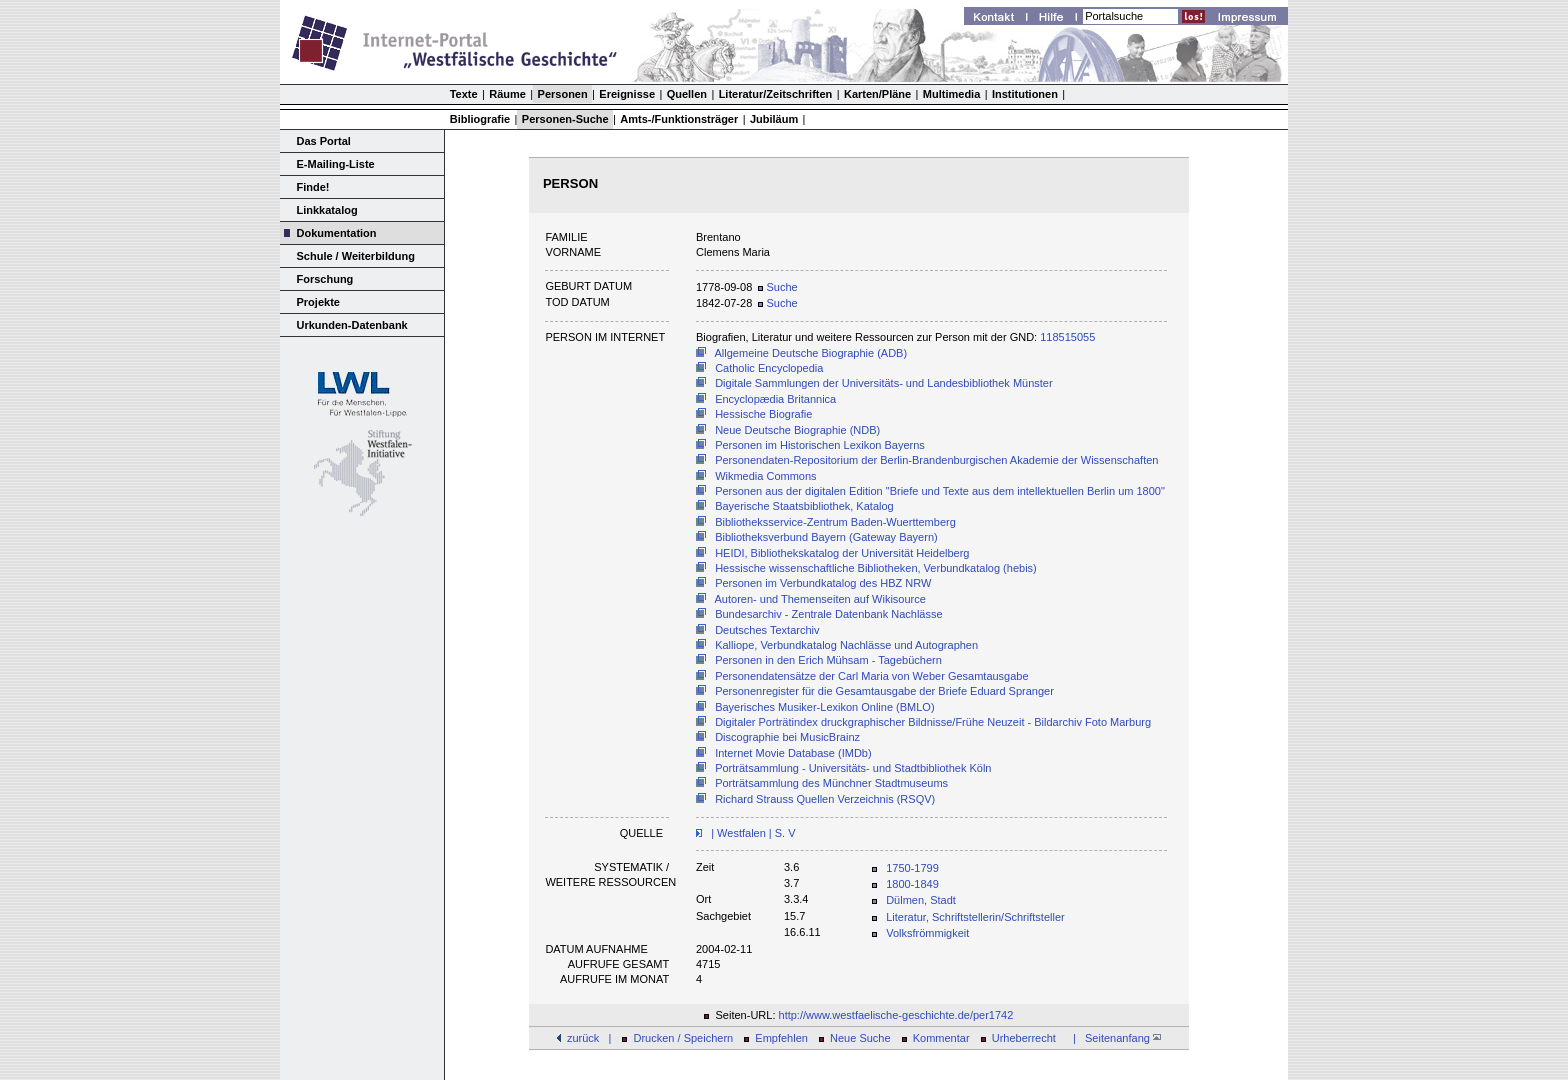 The image size is (1568, 1080). I want to click on Discographie bei MusicBrainz, so click(787, 737).